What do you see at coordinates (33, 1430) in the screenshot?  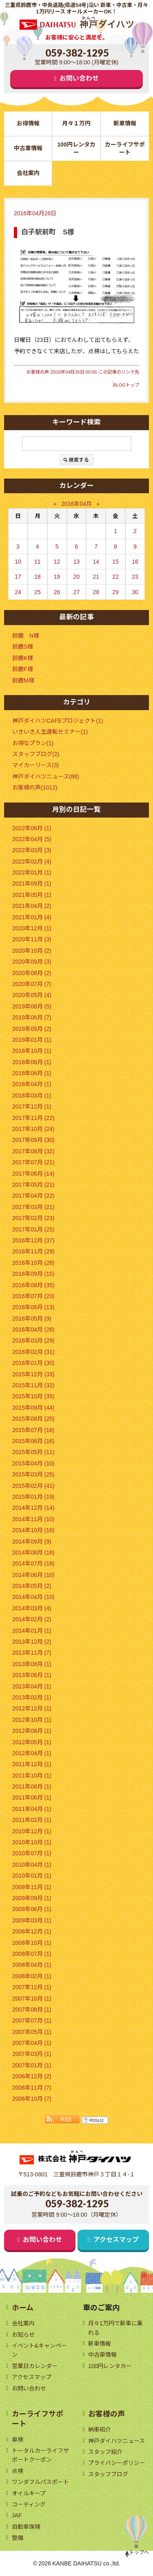 I see `2015年07月 (16)` at bounding box center [33, 1430].